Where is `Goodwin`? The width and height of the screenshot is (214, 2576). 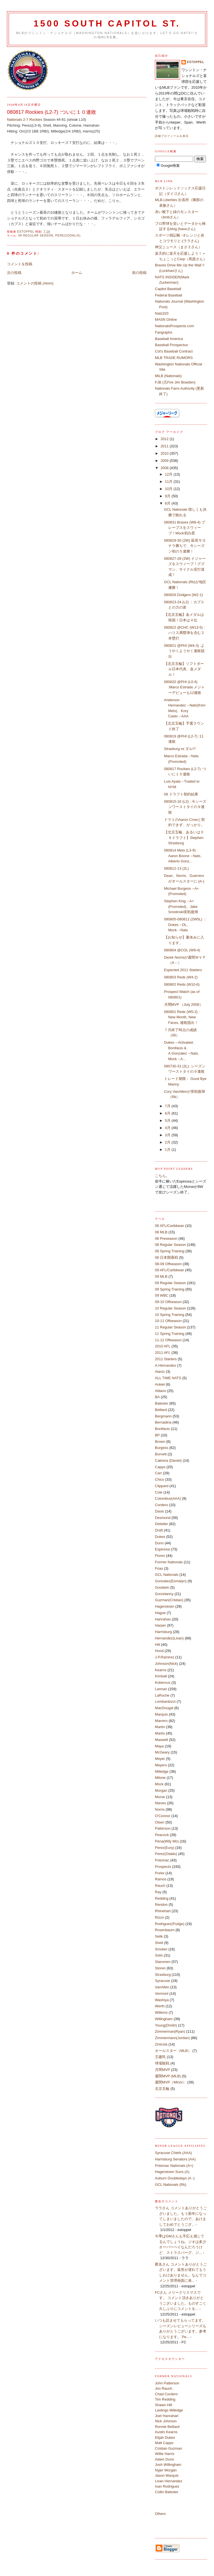
Goodwin is located at coordinates (162, 1587).